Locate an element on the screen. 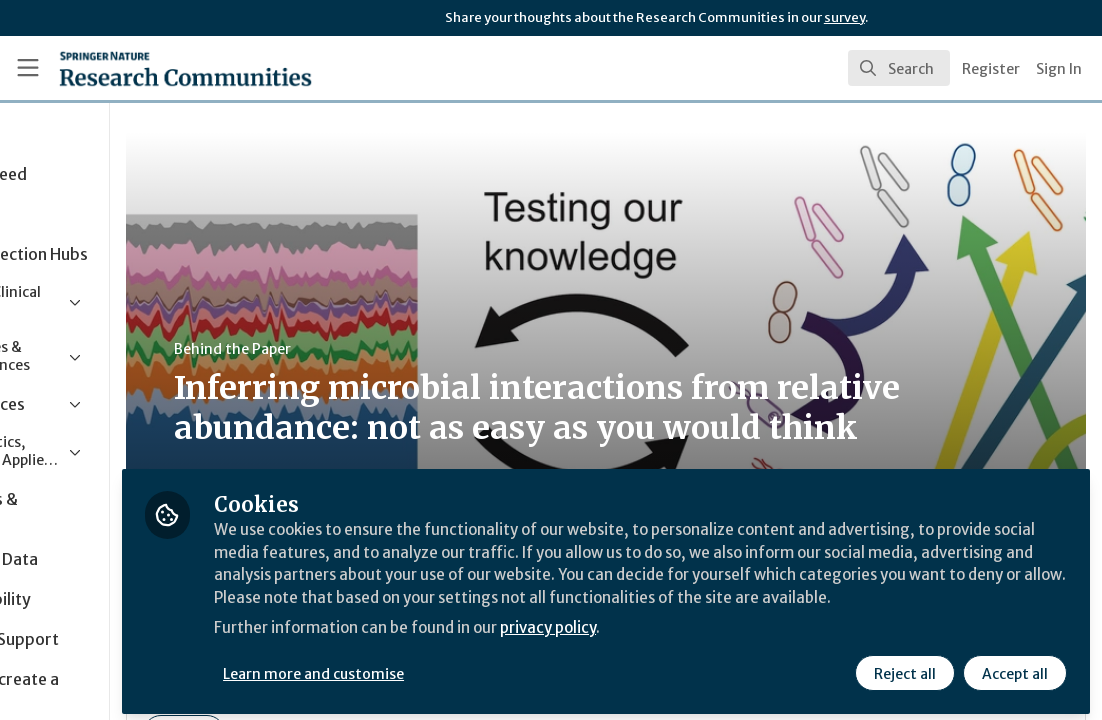  Sign In [menuitem] is located at coordinates (1059, 69).